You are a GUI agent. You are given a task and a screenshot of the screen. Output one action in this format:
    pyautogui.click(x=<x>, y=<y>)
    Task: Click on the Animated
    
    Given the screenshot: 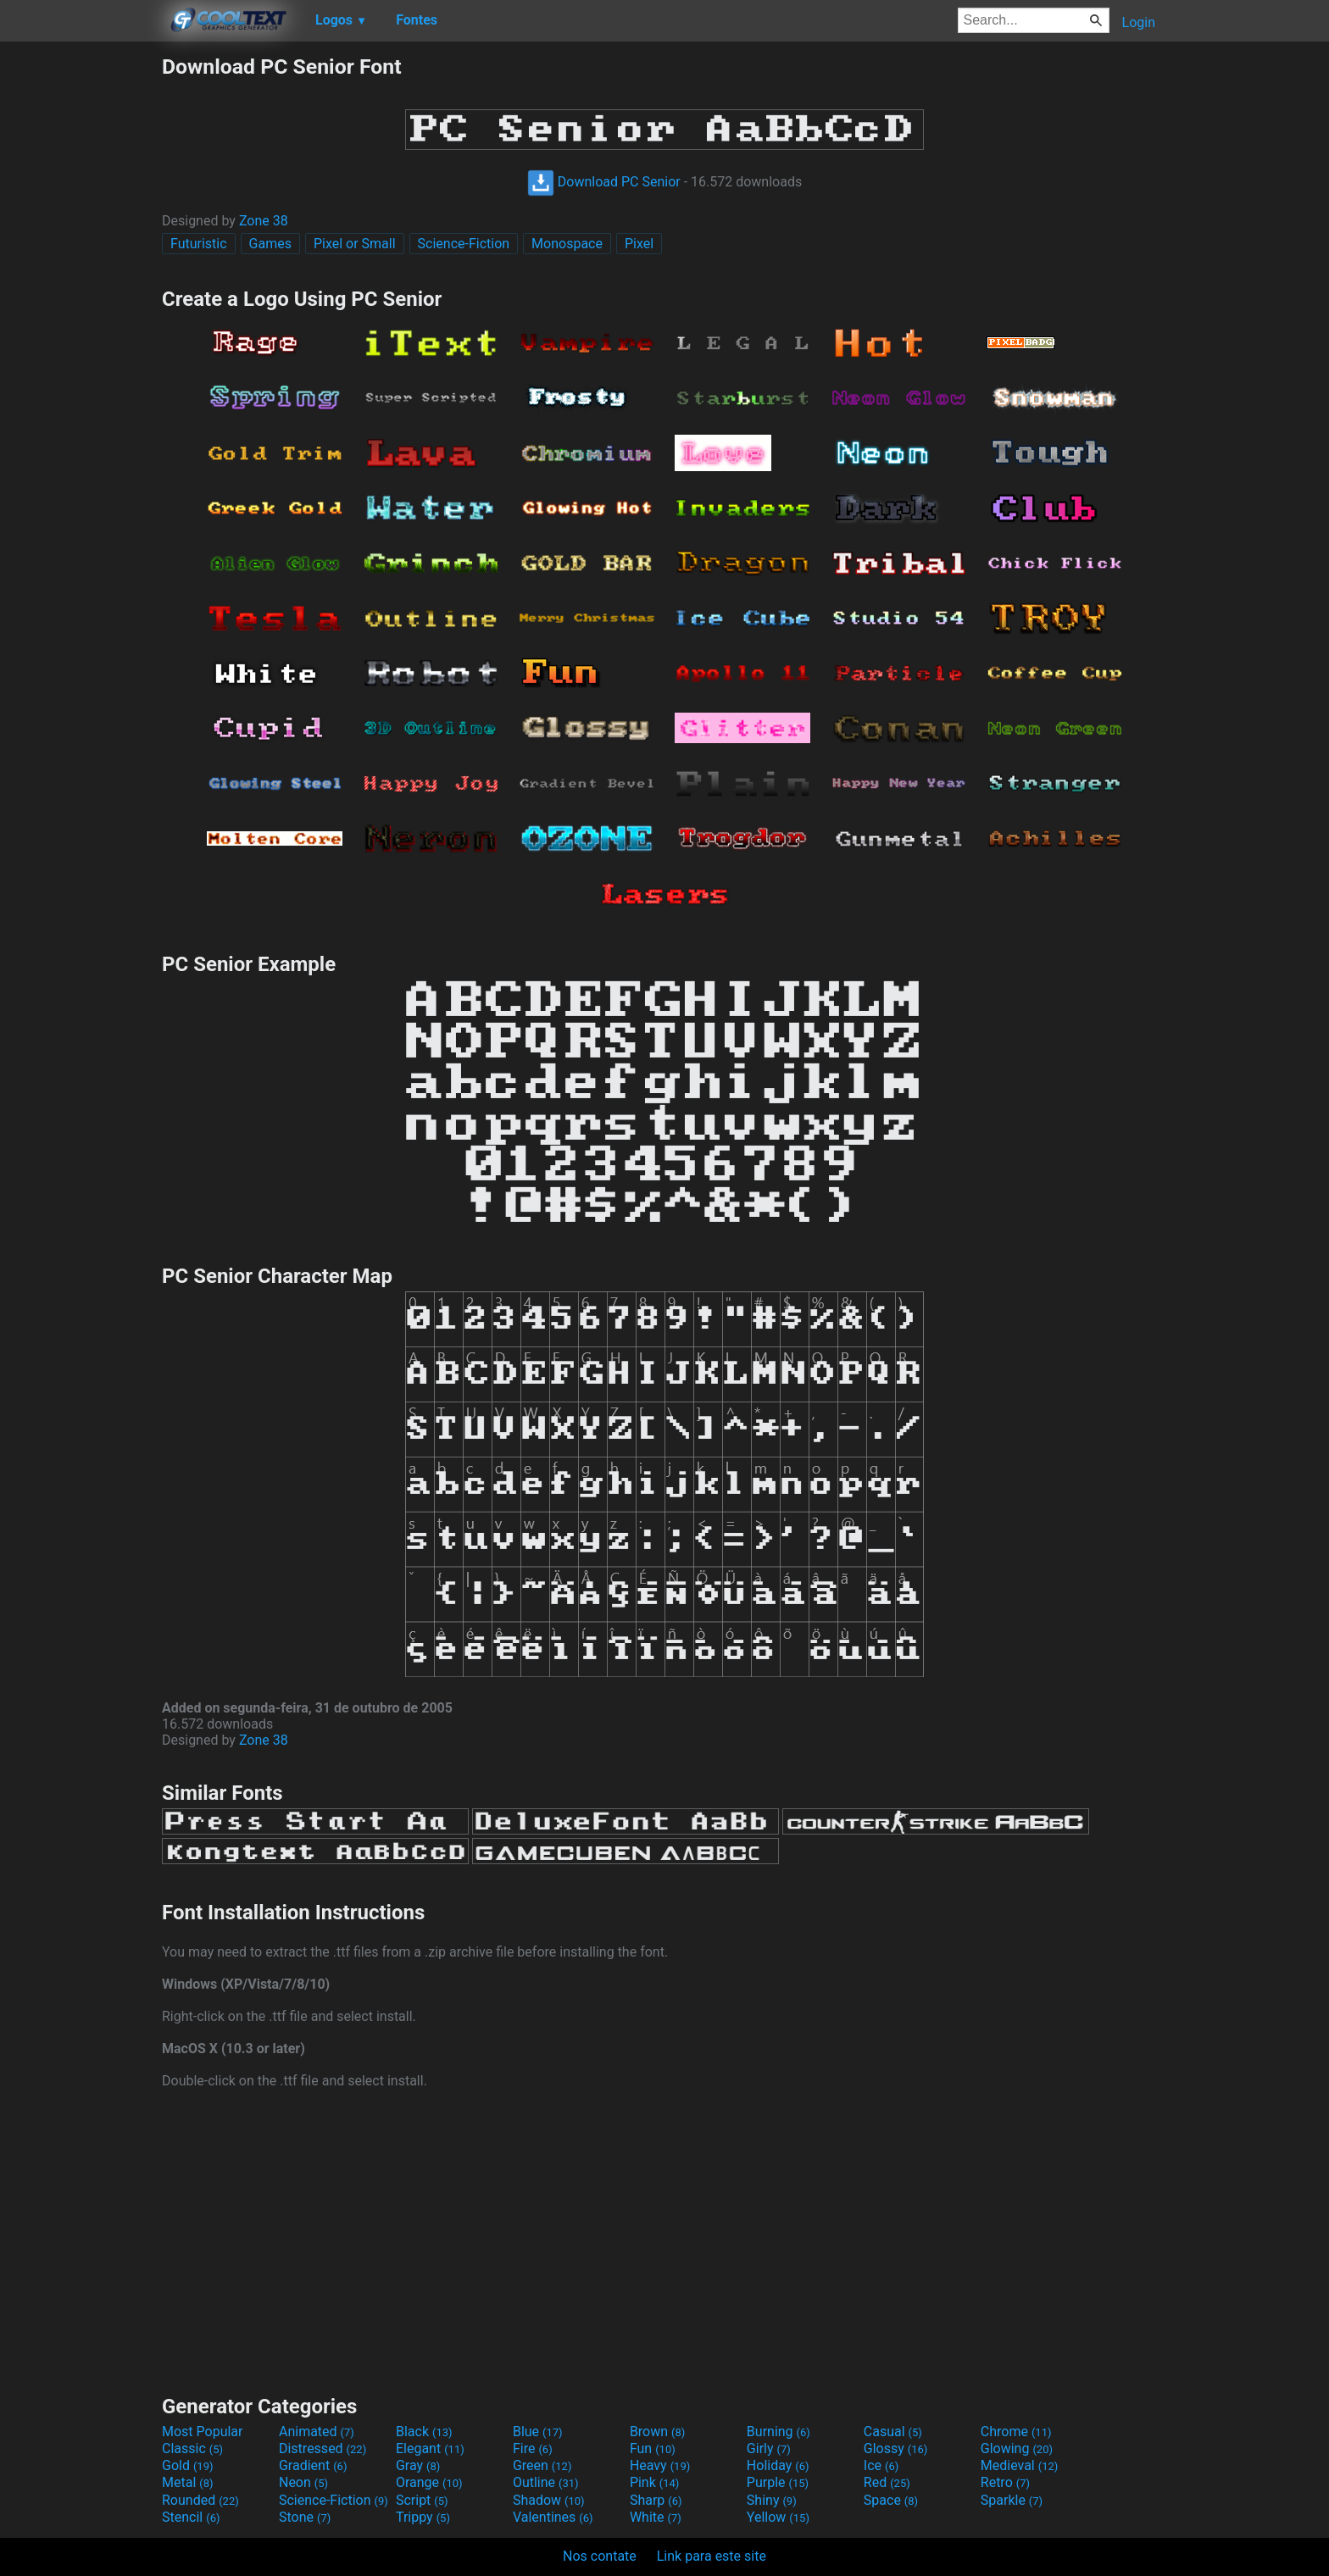 What is the action you would take?
    pyautogui.click(x=316, y=2431)
    